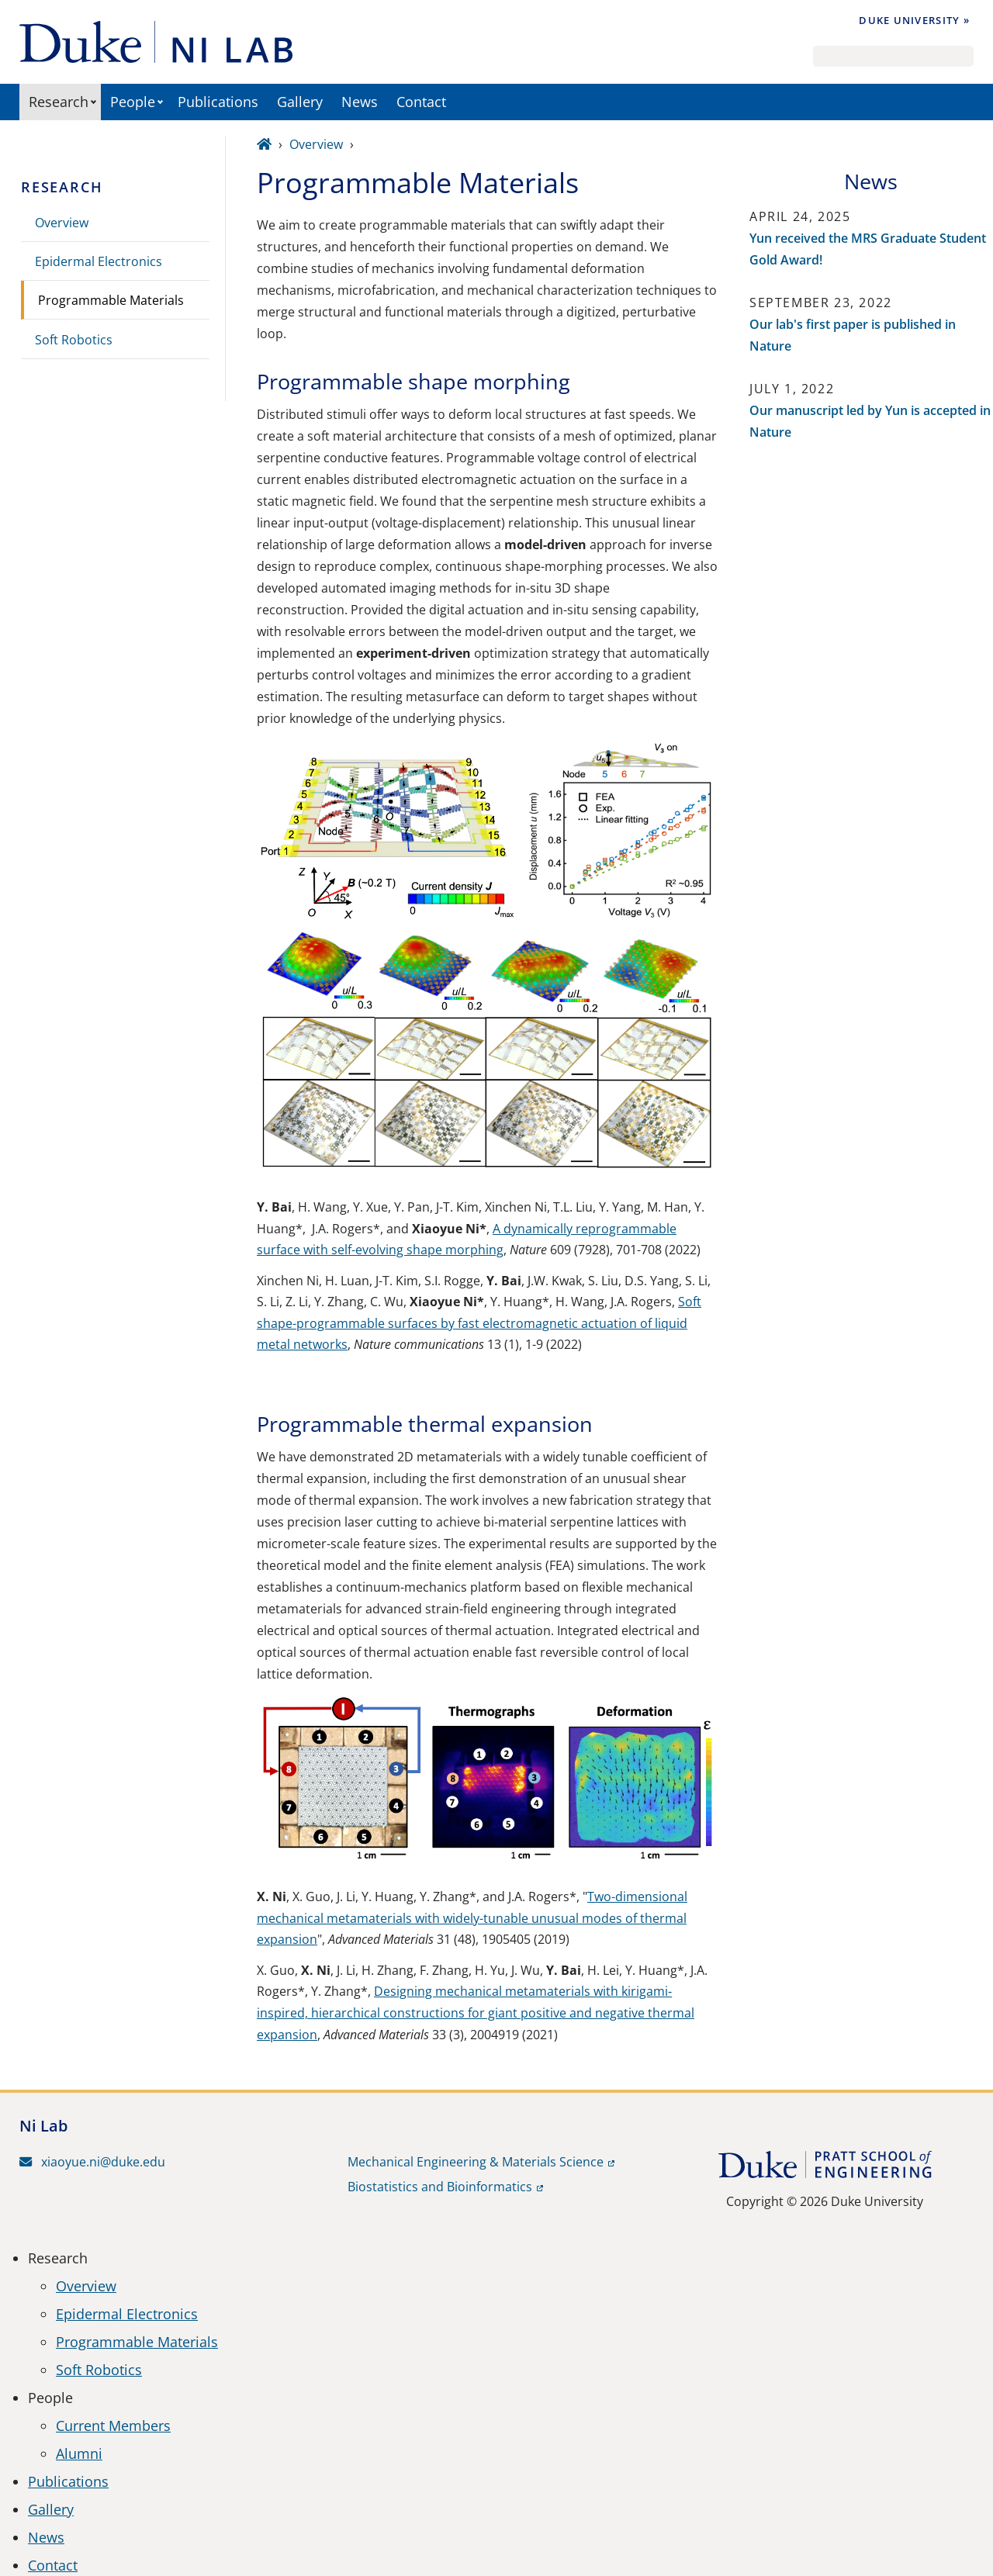 Image resolution: width=993 pixels, height=2576 pixels. What do you see at coordinates (98, 261) in the screenshot?
I see `Epidermal Electronics` at bounding box center [98, 261].